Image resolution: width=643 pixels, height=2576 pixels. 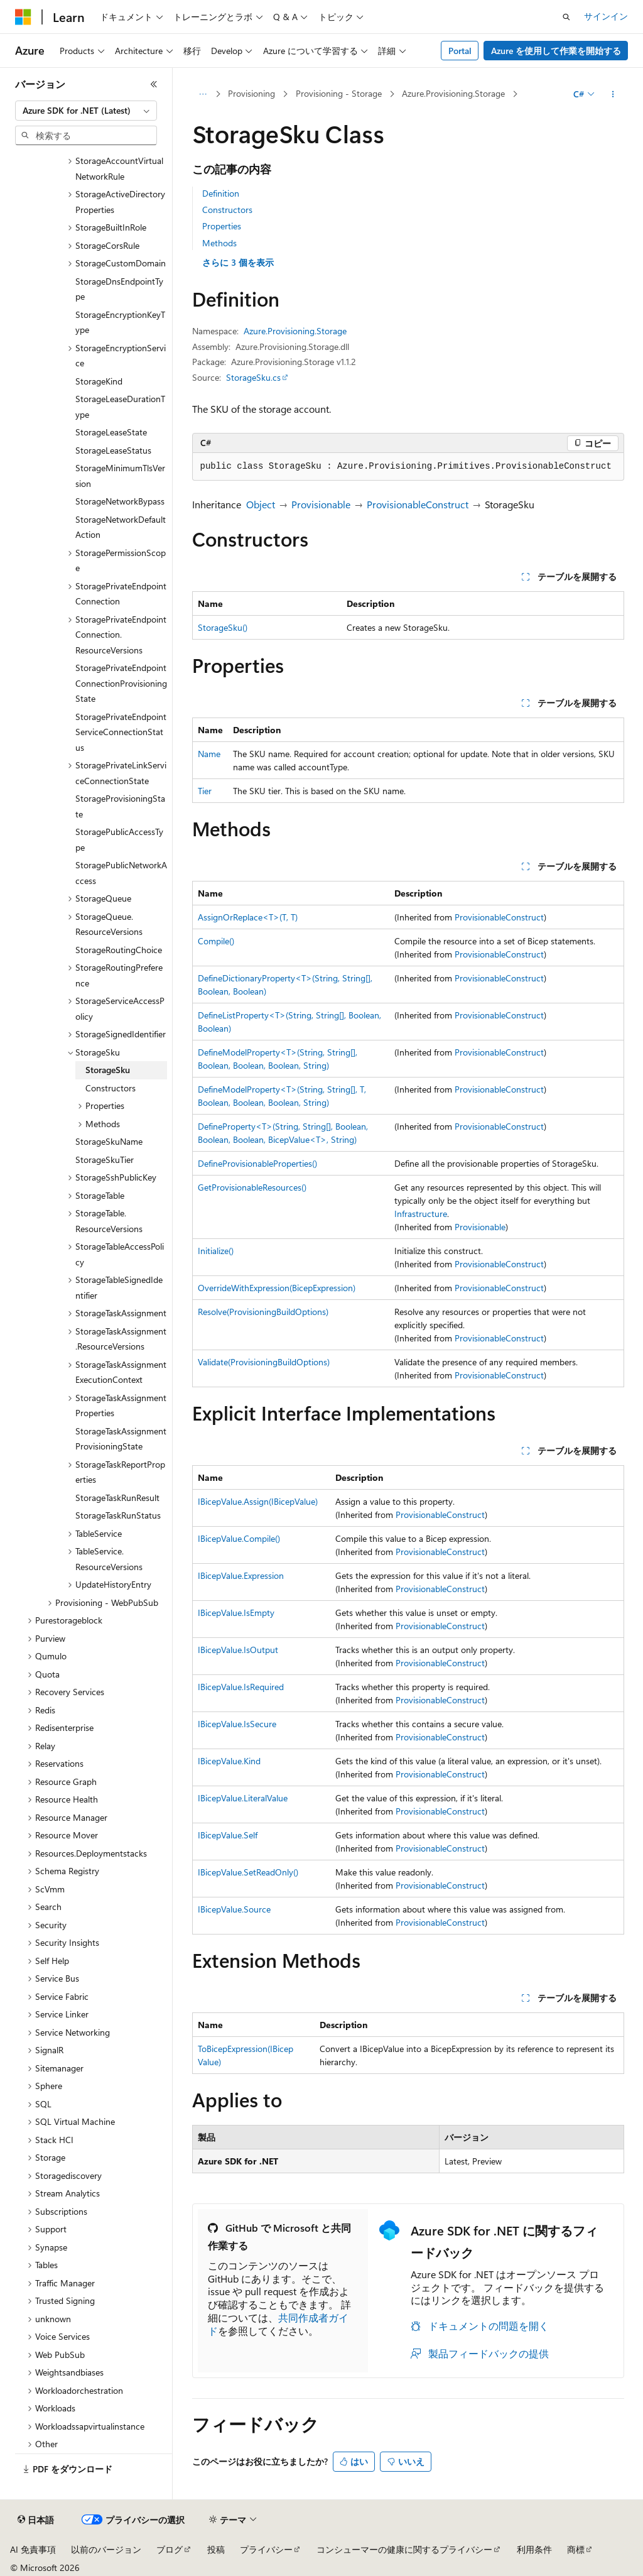 What do you see at coordinates (556, 51) in the screenshot?
I see `Azure を使用して作業を開始する` at bounding box center [556, 51].